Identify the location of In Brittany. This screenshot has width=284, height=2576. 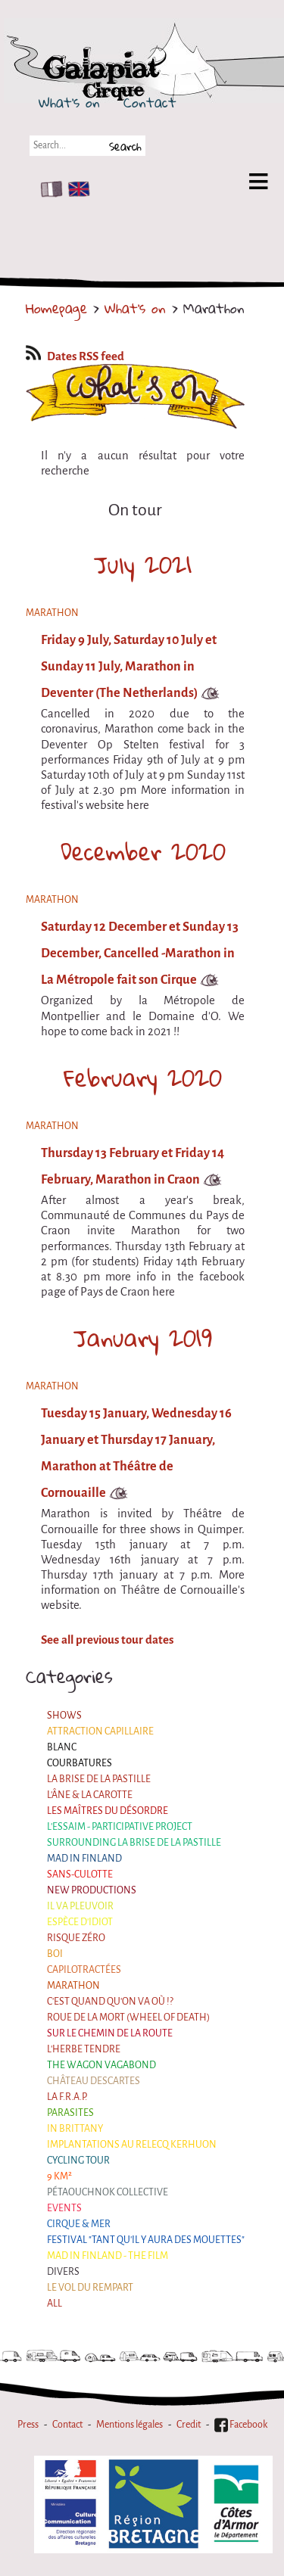
(75, 2128).